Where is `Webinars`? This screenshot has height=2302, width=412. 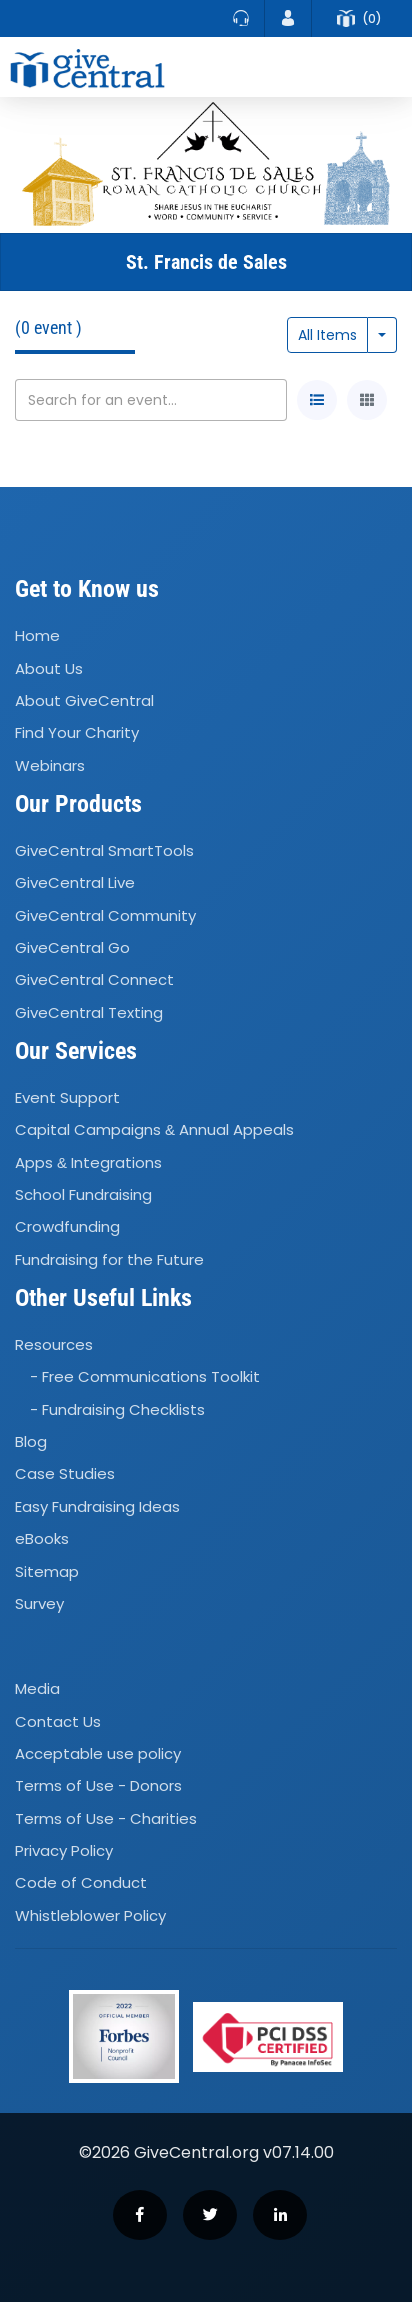
Webinars is located at coordinates (50, 765).